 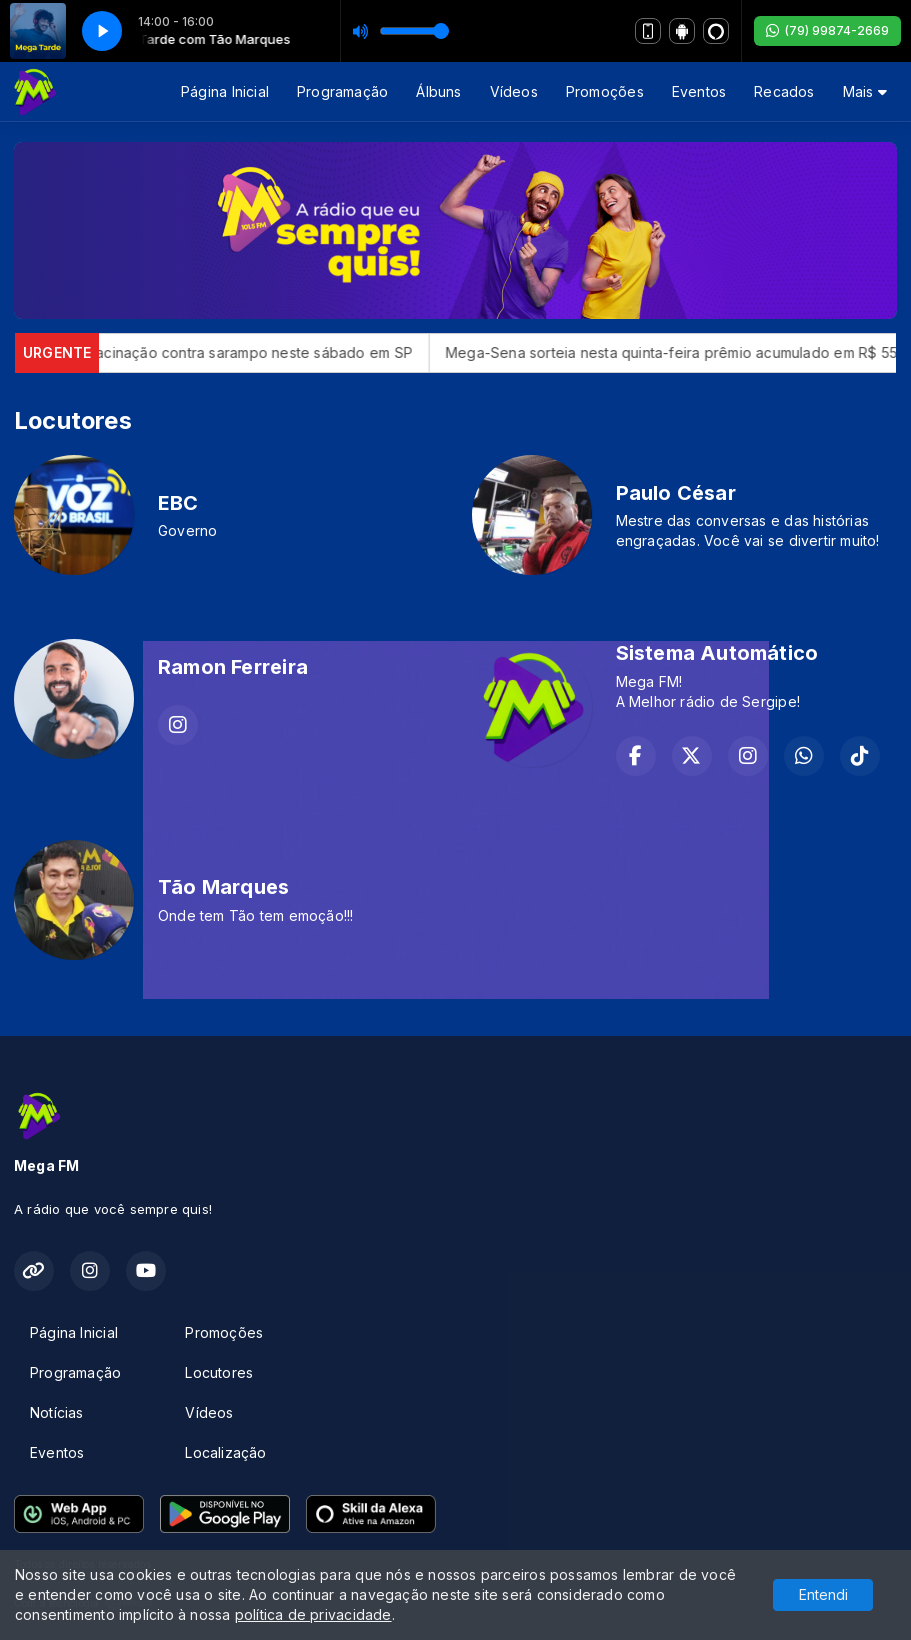 What do you see at coordinates (865, 91) in the screenshot?
I see `Mais` at bounding box center [865, 91].